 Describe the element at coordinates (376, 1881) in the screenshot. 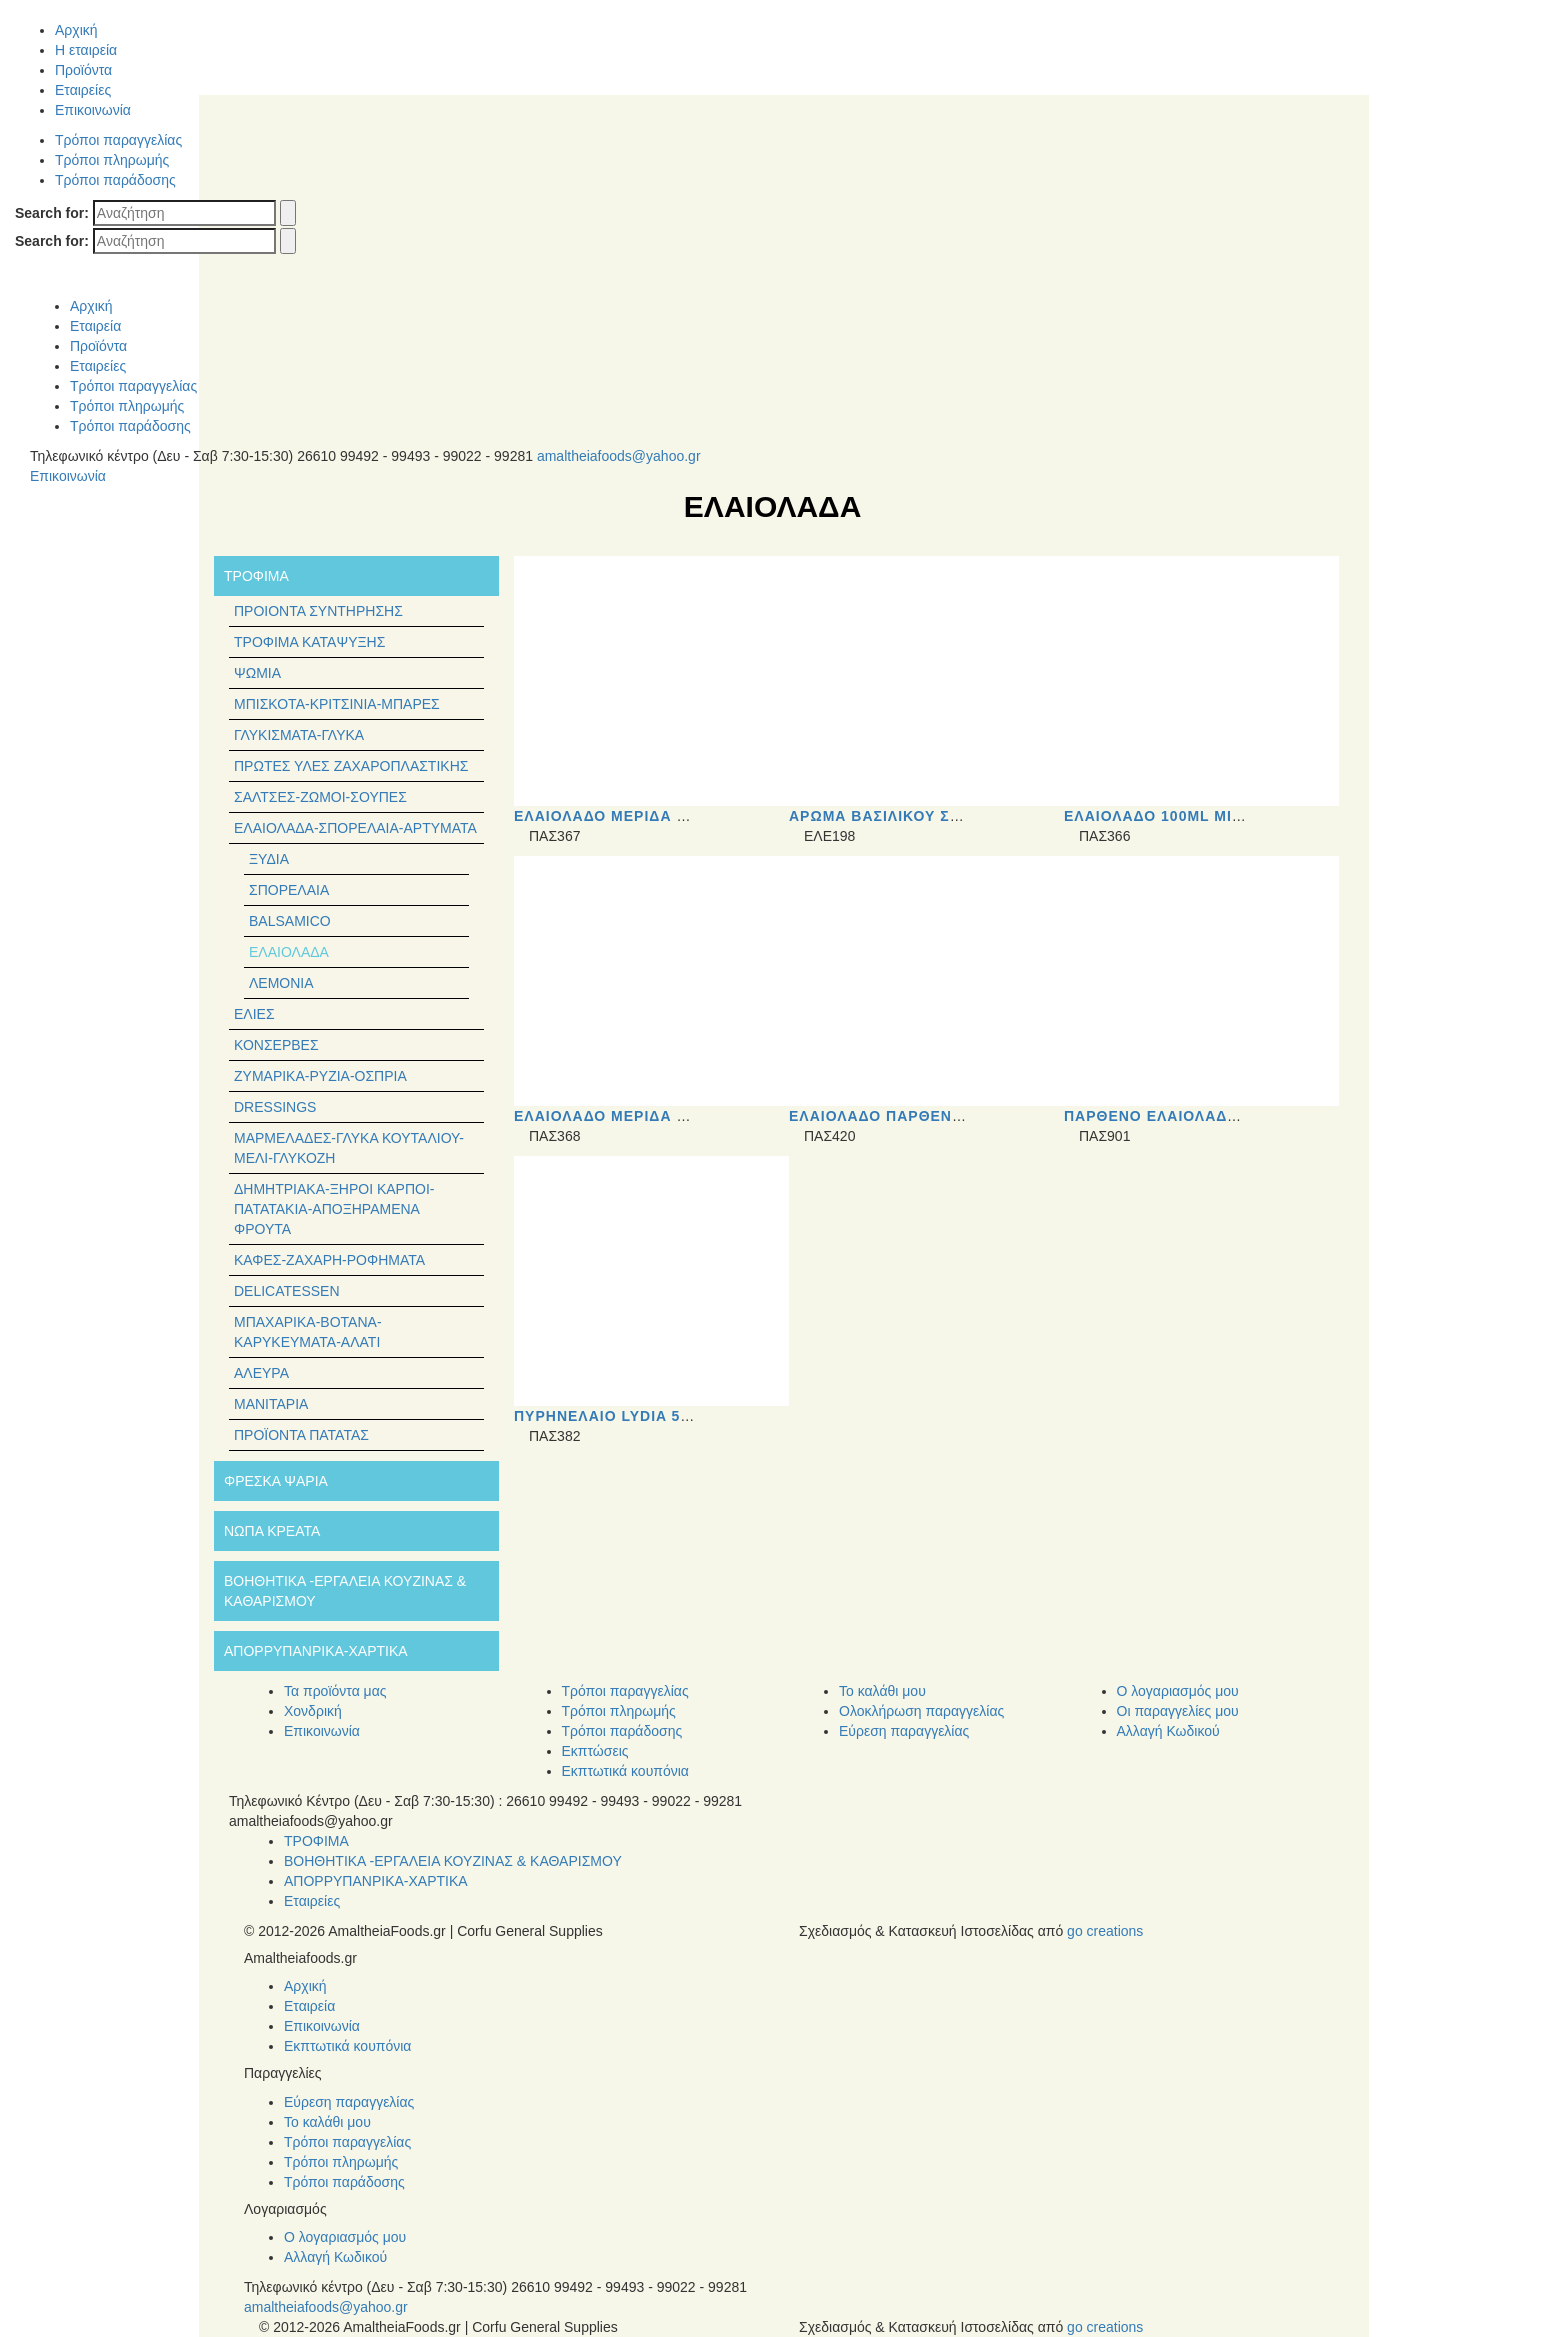

I see `ΑΠΟΡΡΥΠΑΝΡΙΚΑ-ΧΑΡΤΙΚΑ` at that location.